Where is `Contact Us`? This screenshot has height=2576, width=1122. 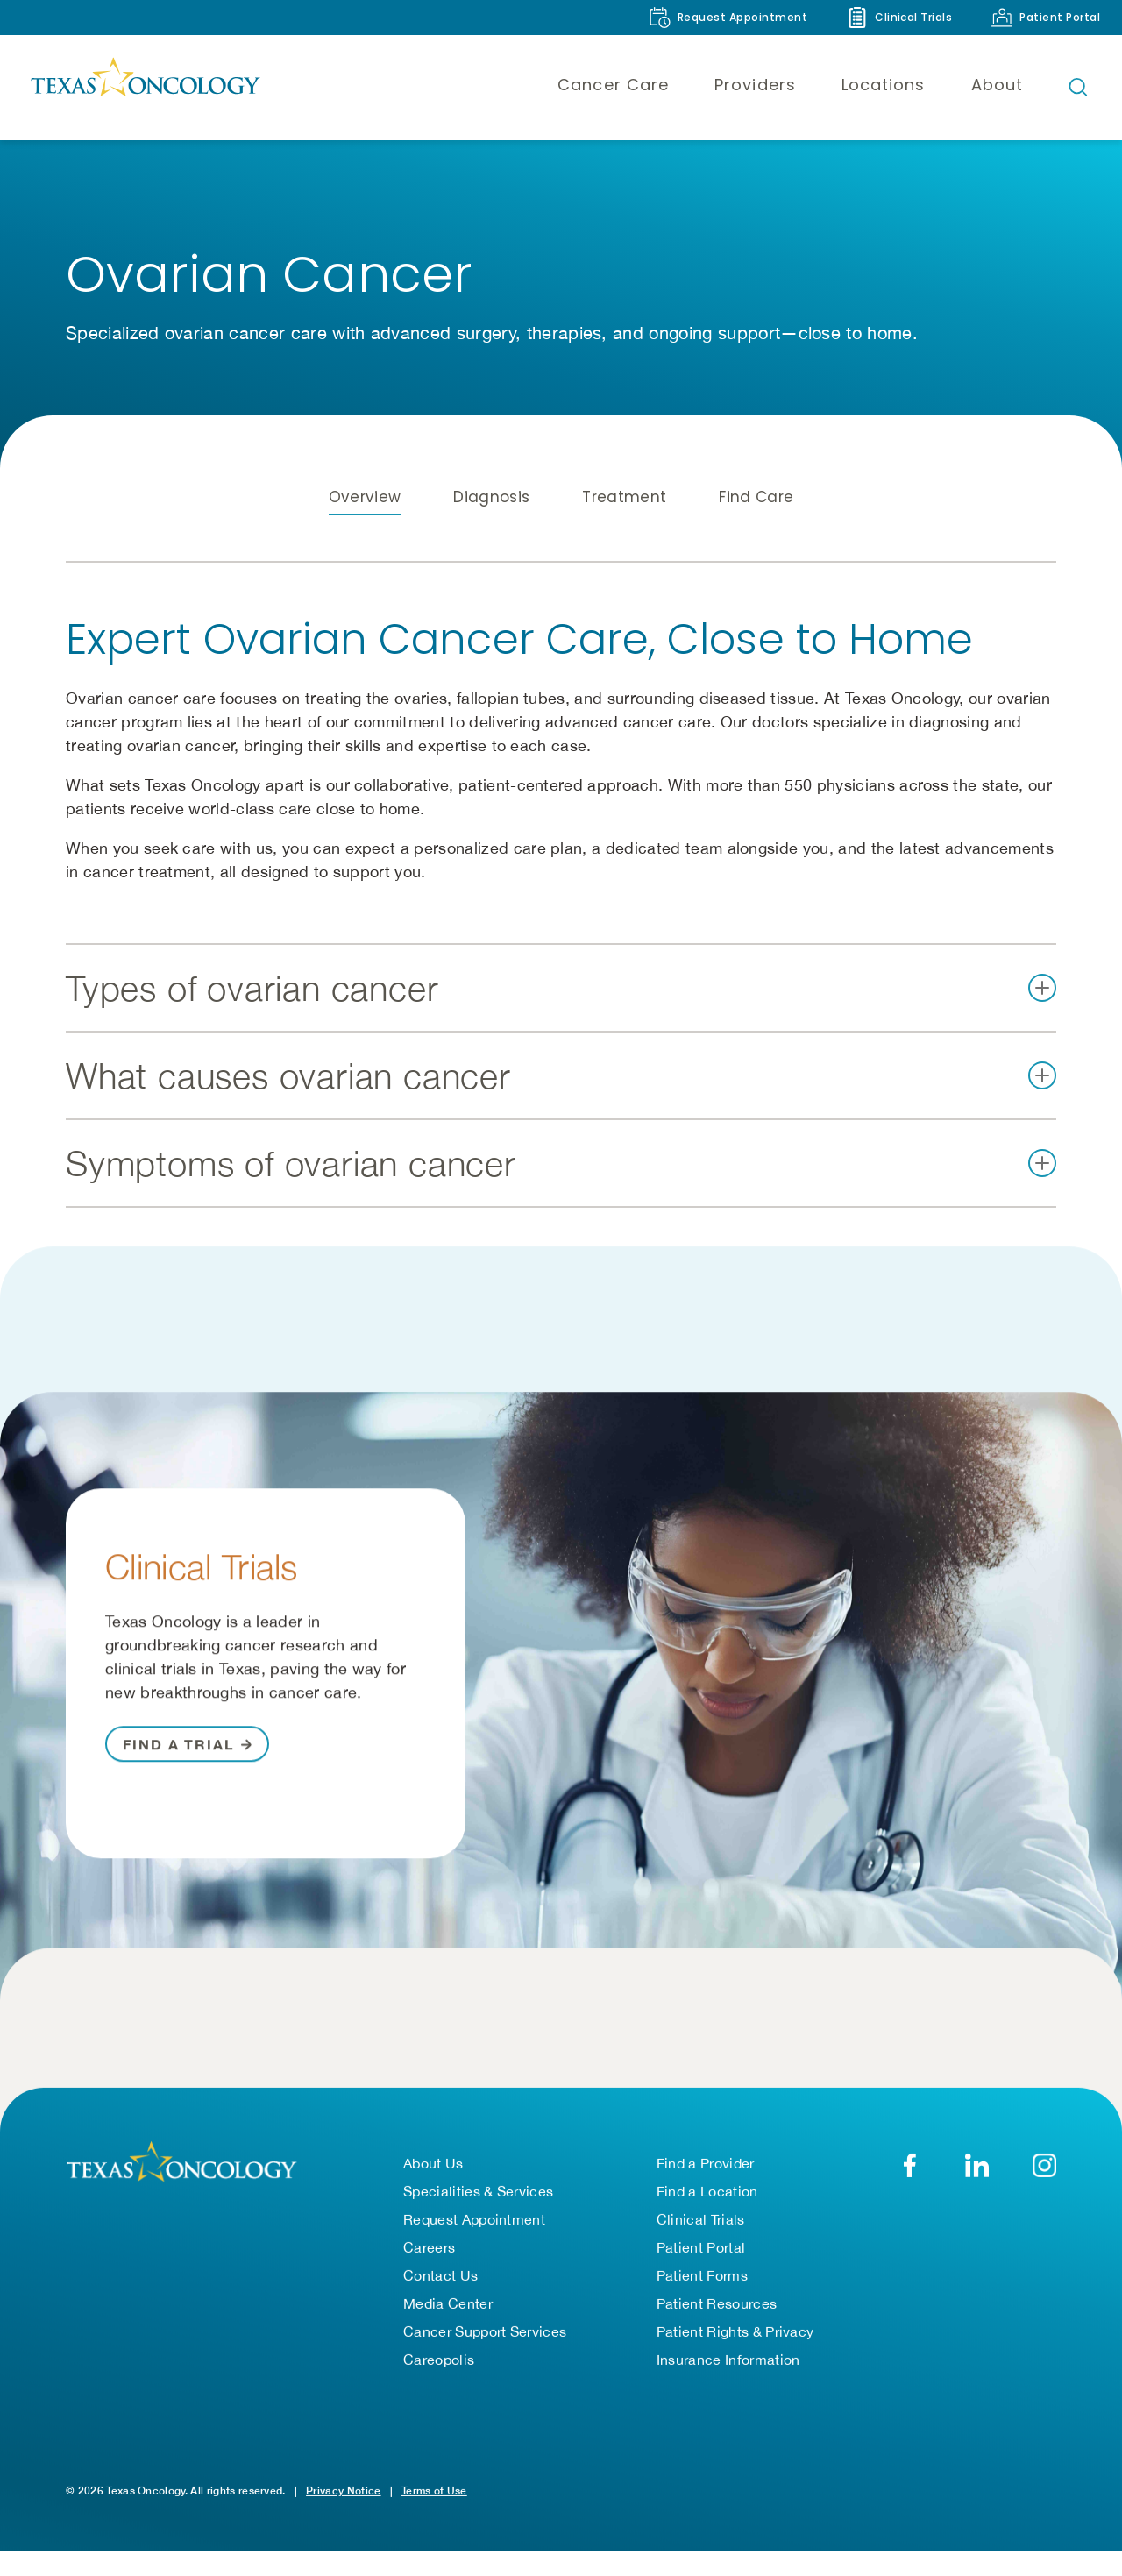 Contact Us is located at coordinates (440, 2300).